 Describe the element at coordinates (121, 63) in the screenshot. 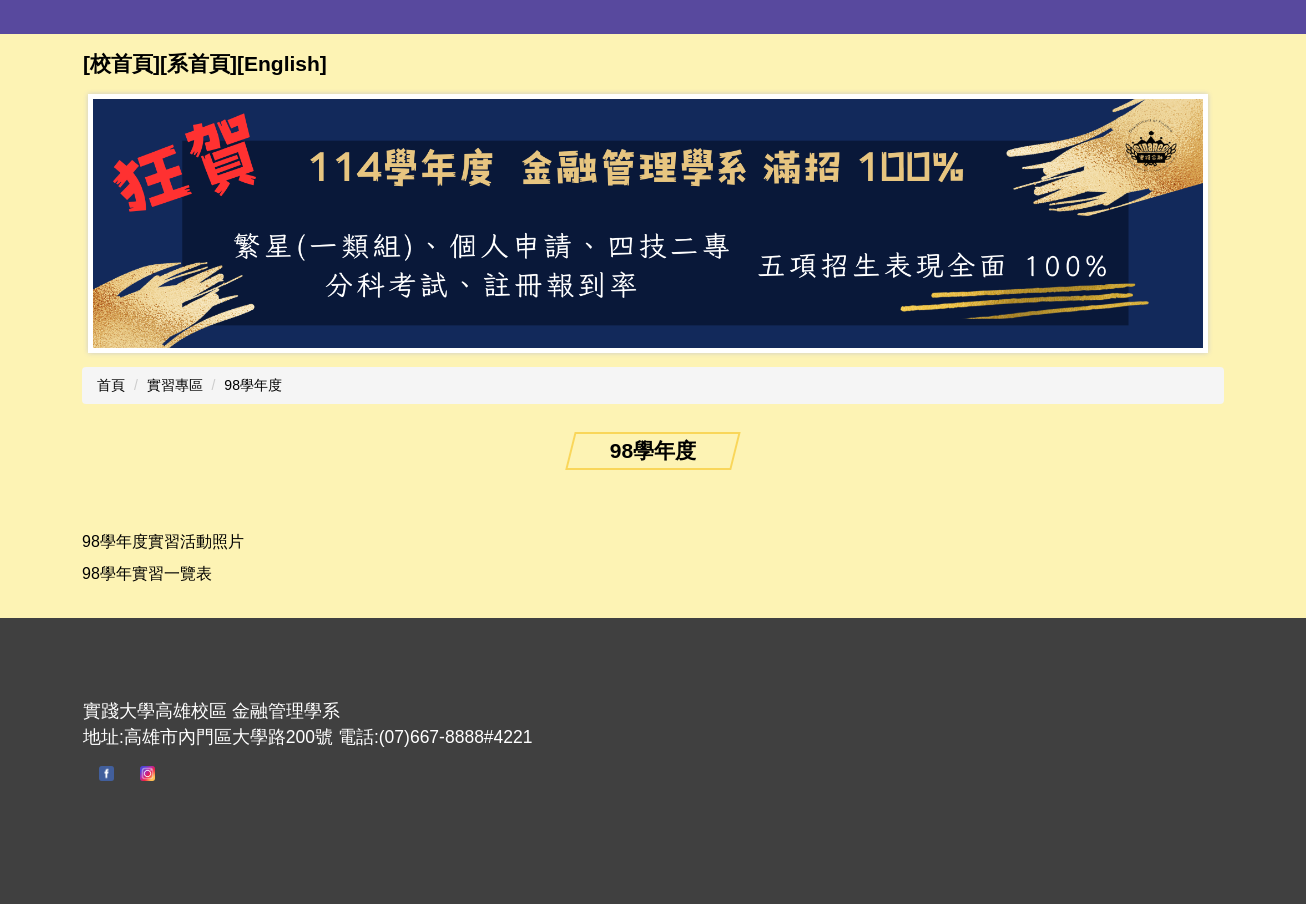

I see `[校首頁]` at that location.